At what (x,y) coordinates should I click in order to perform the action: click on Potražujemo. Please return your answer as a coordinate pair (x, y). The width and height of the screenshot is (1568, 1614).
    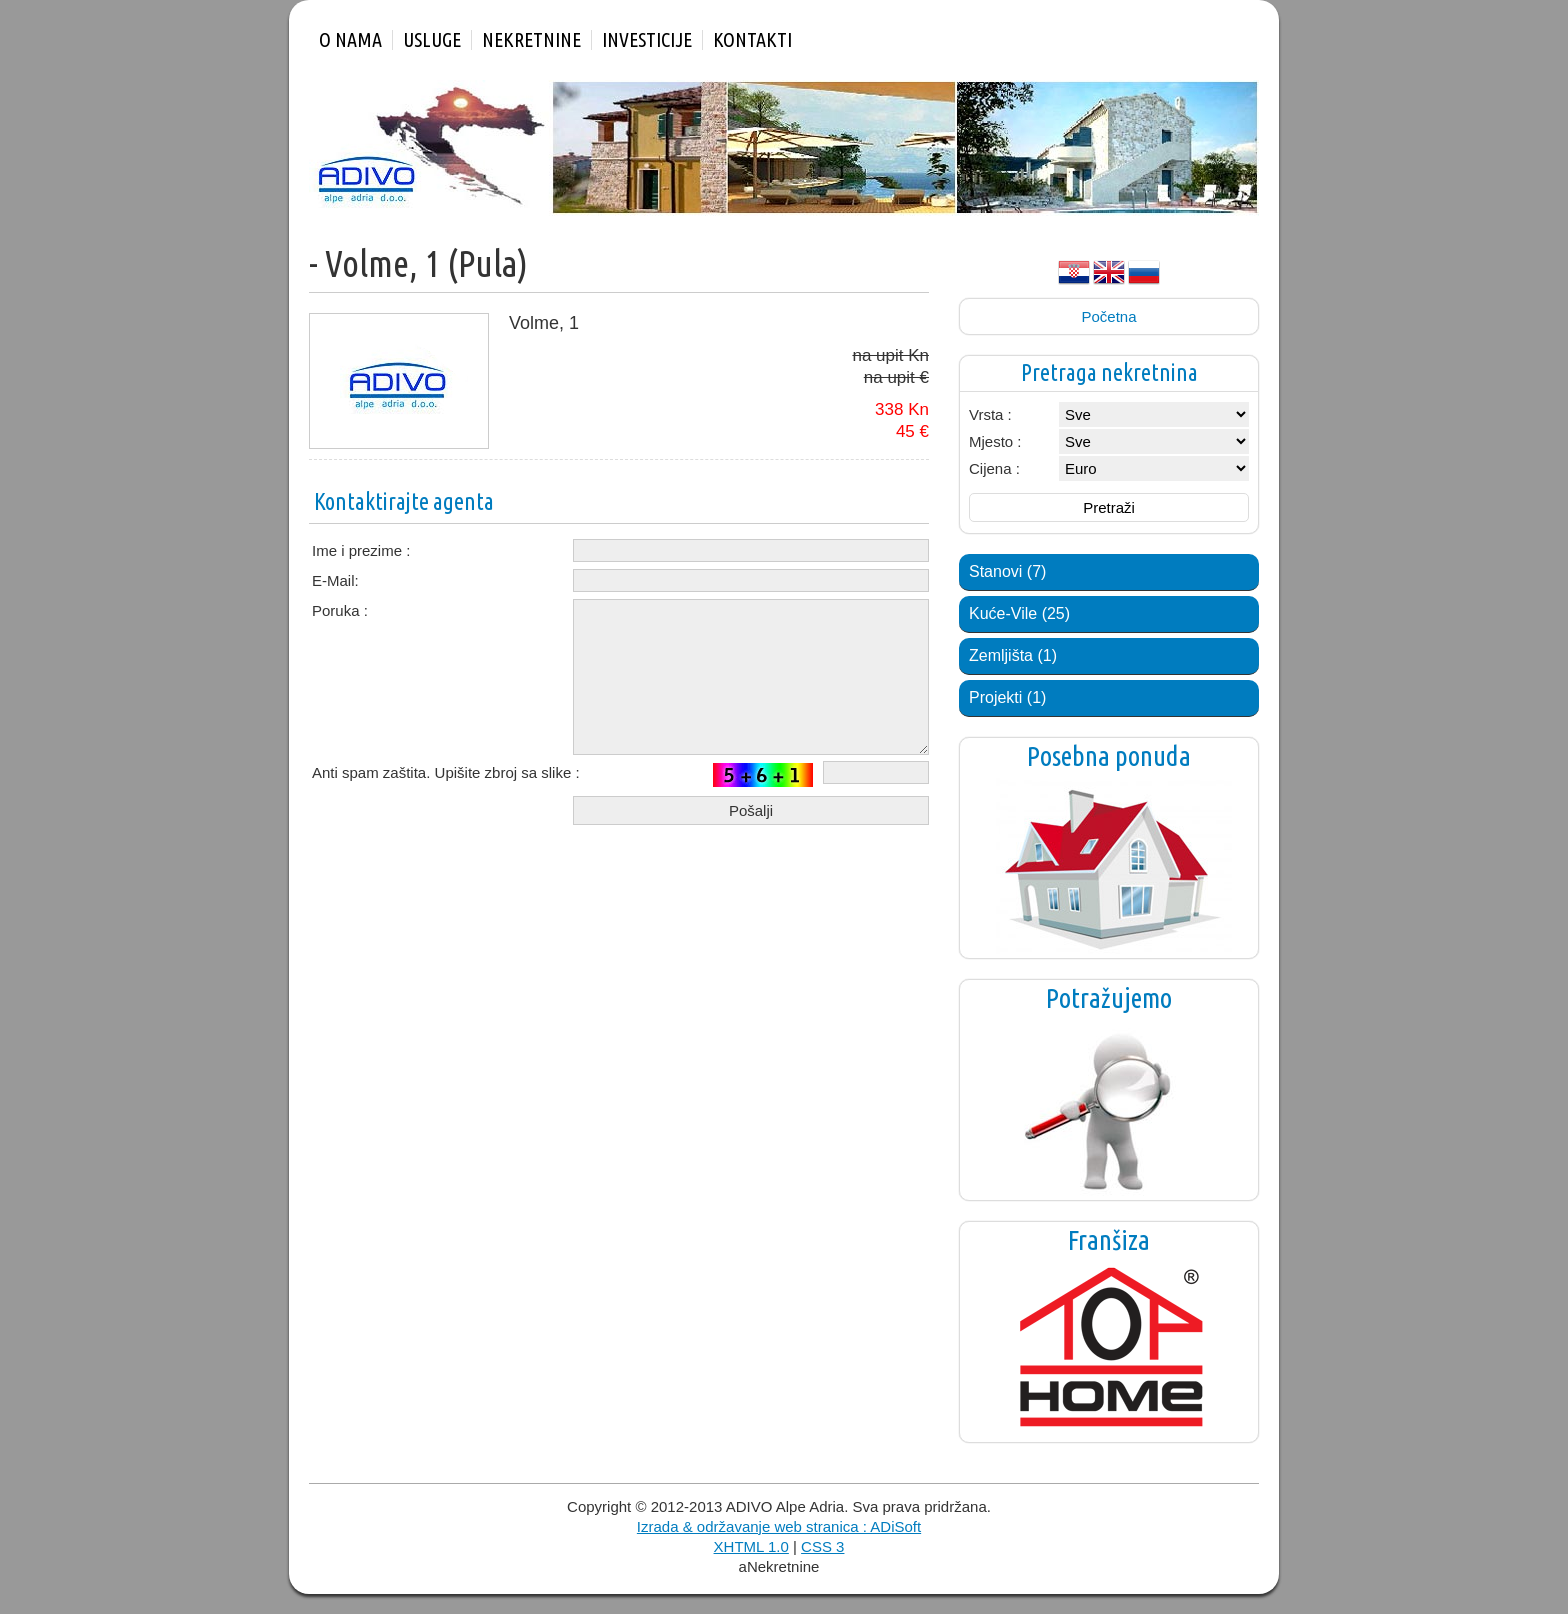
    Looking at the image, I should click on (1109, 998).